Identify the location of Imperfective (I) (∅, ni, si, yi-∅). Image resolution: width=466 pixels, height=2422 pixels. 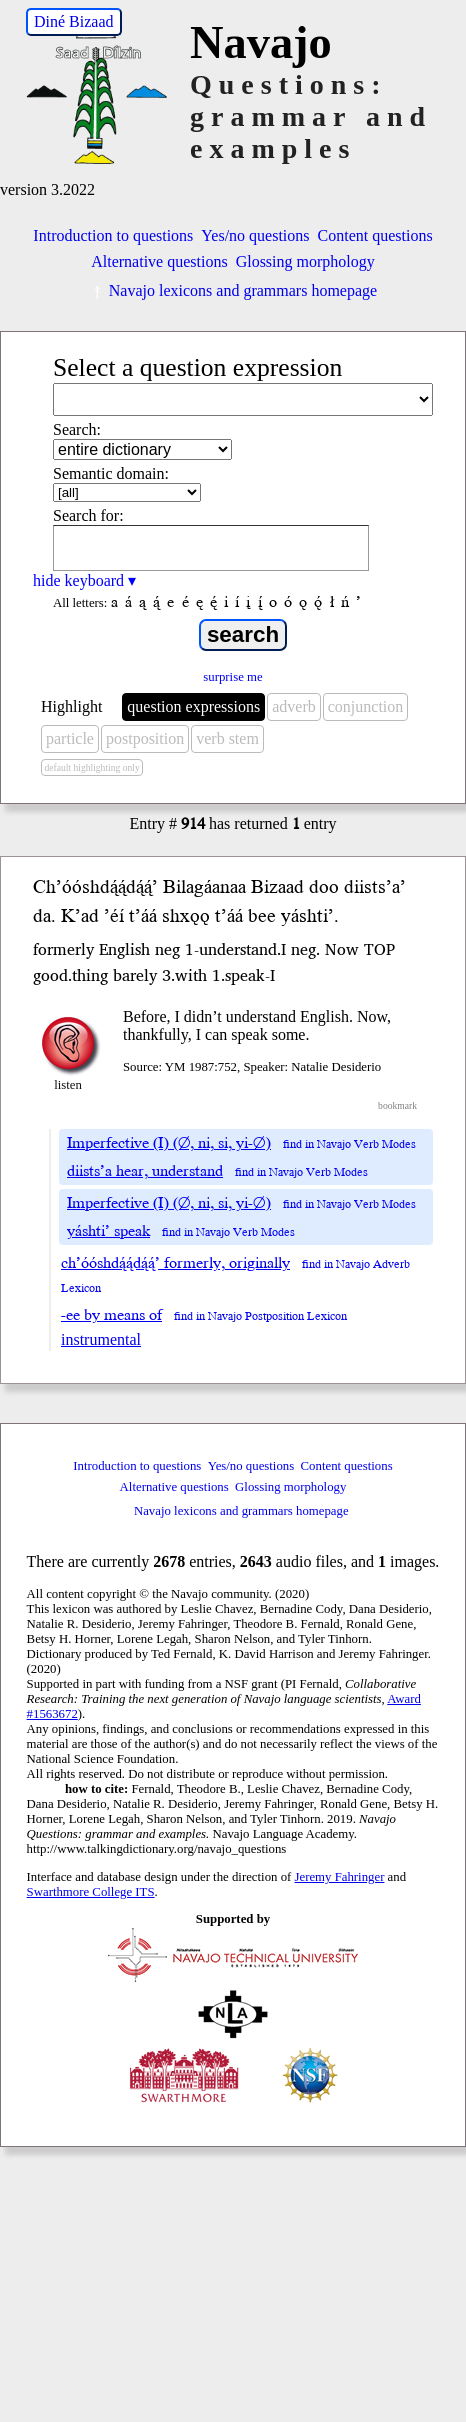
(169, 1143).